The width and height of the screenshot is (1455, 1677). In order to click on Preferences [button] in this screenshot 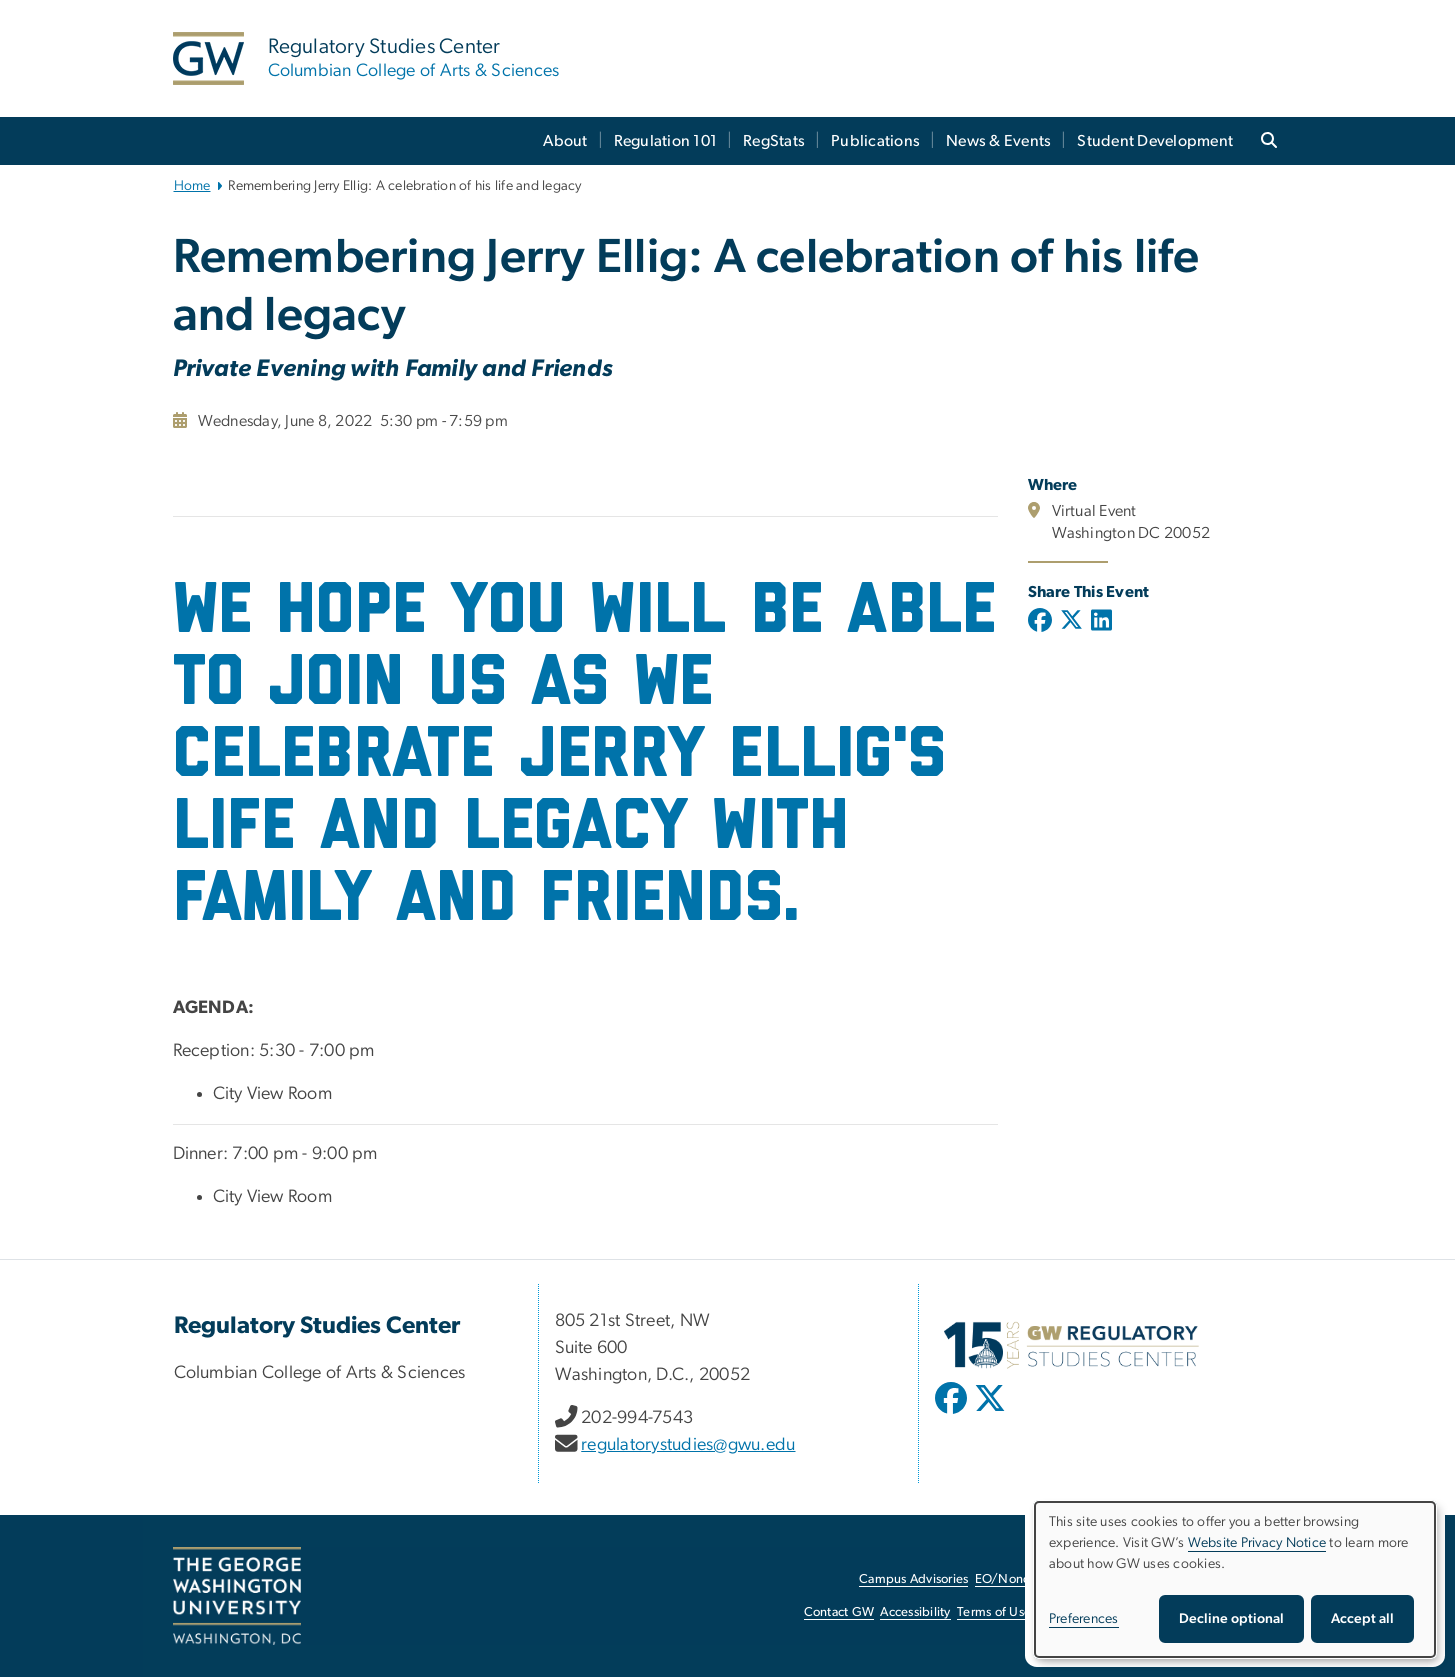, I will do `click(1084, 1619)`.